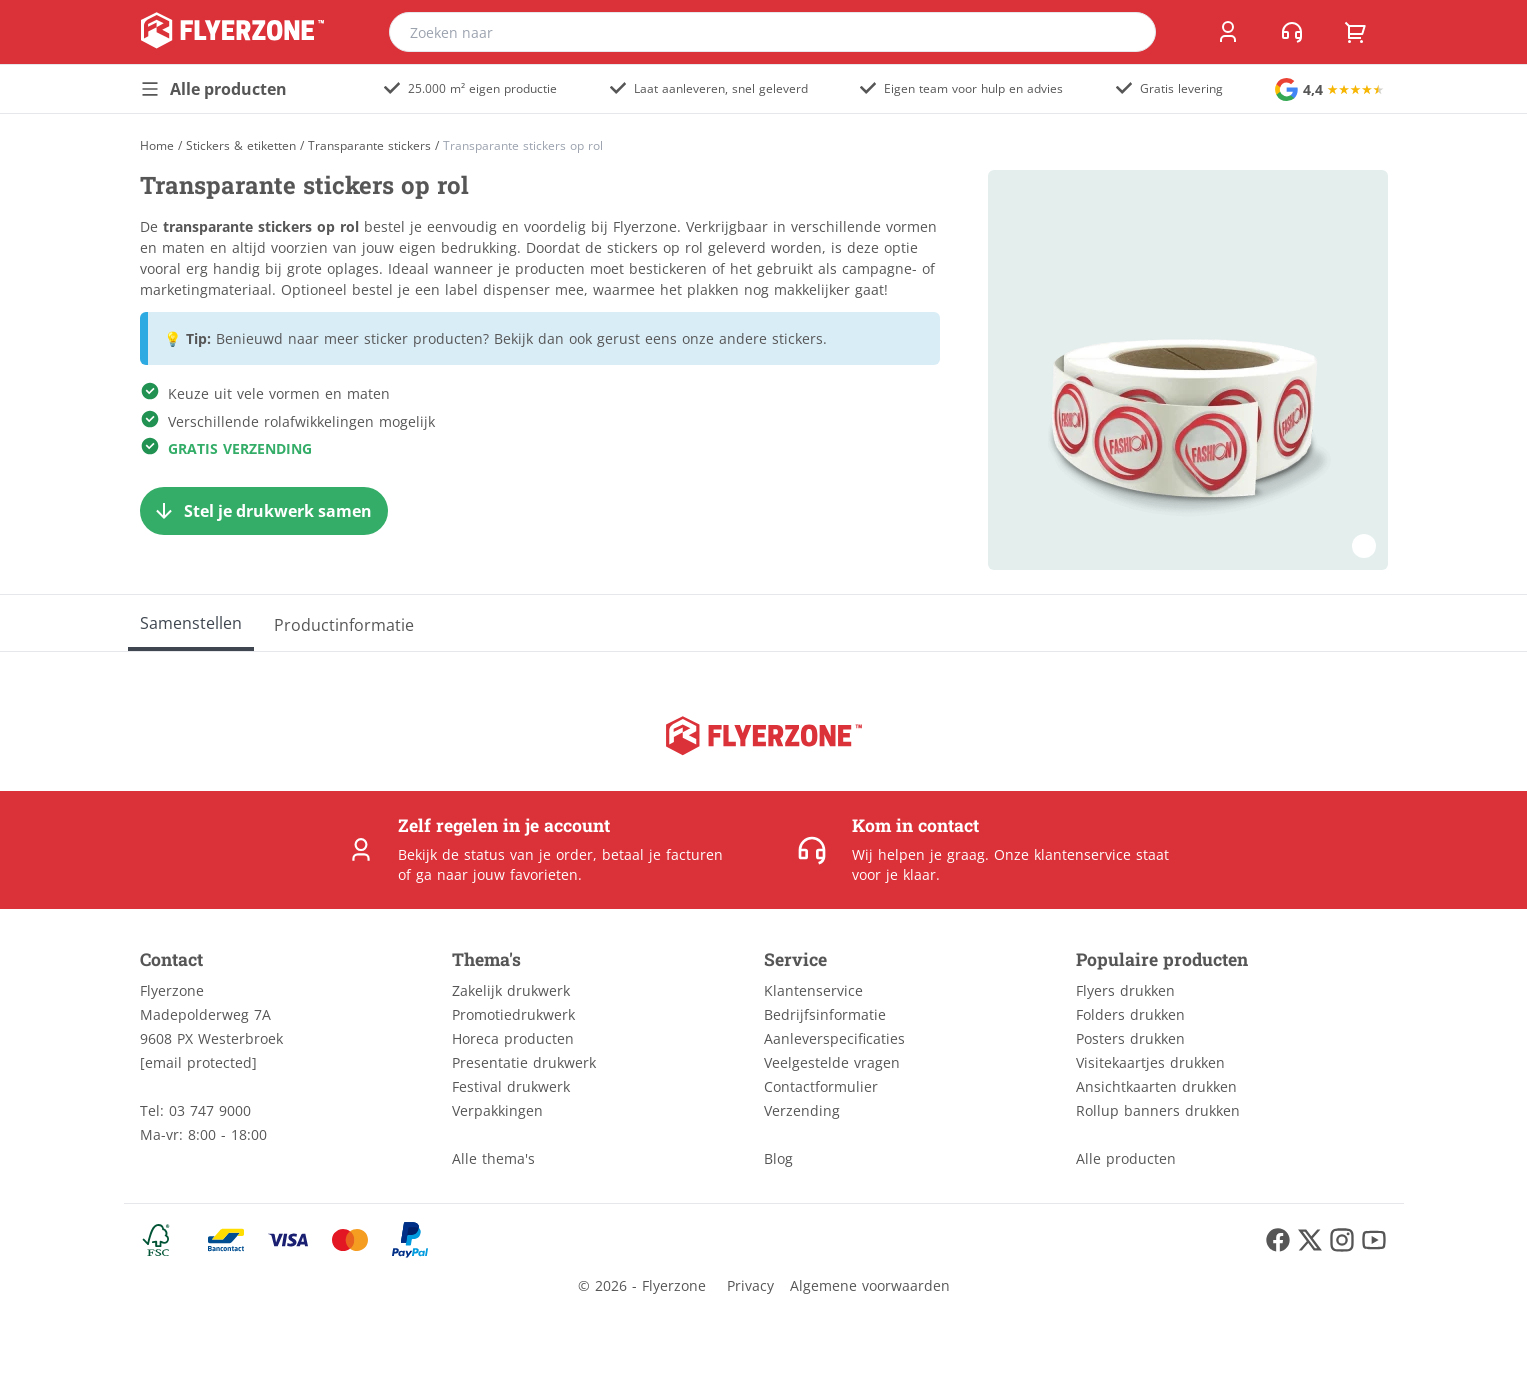 The image size is (1527, 1376). What do you see at coordinates (655, 247) in the screenshot?
I see `stickers op rol` at bounding box center [655, 247].